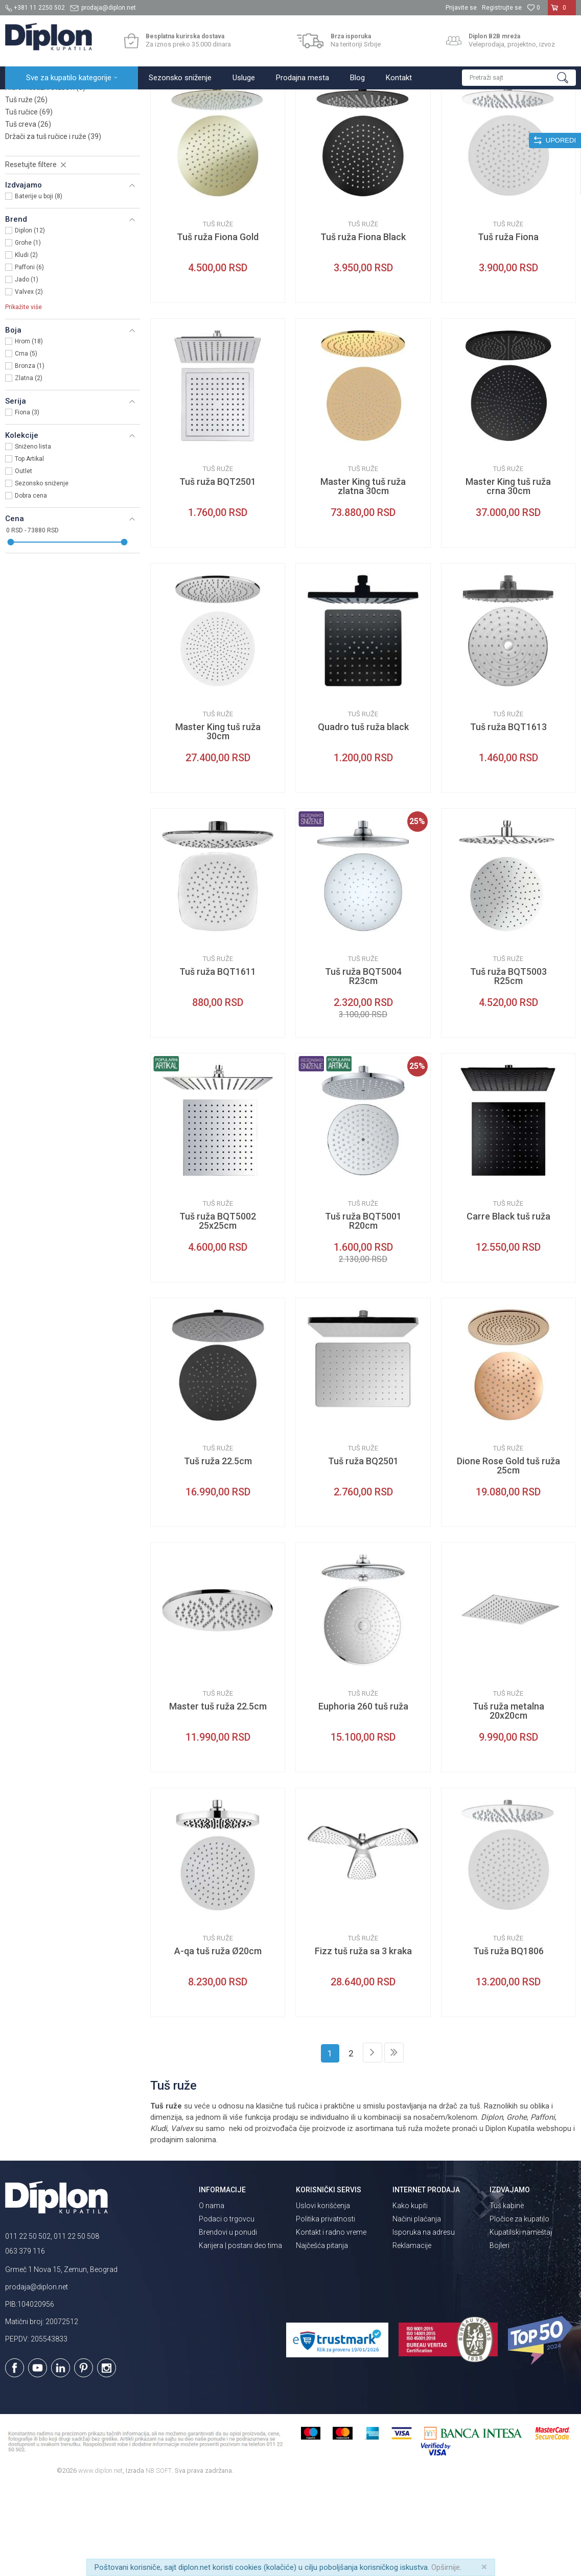 This screenshot has width=581, height=2576. Describe the element at coordinates (323, 2295) in the screenshot. I see `Uslovi korišćenja` at that location.